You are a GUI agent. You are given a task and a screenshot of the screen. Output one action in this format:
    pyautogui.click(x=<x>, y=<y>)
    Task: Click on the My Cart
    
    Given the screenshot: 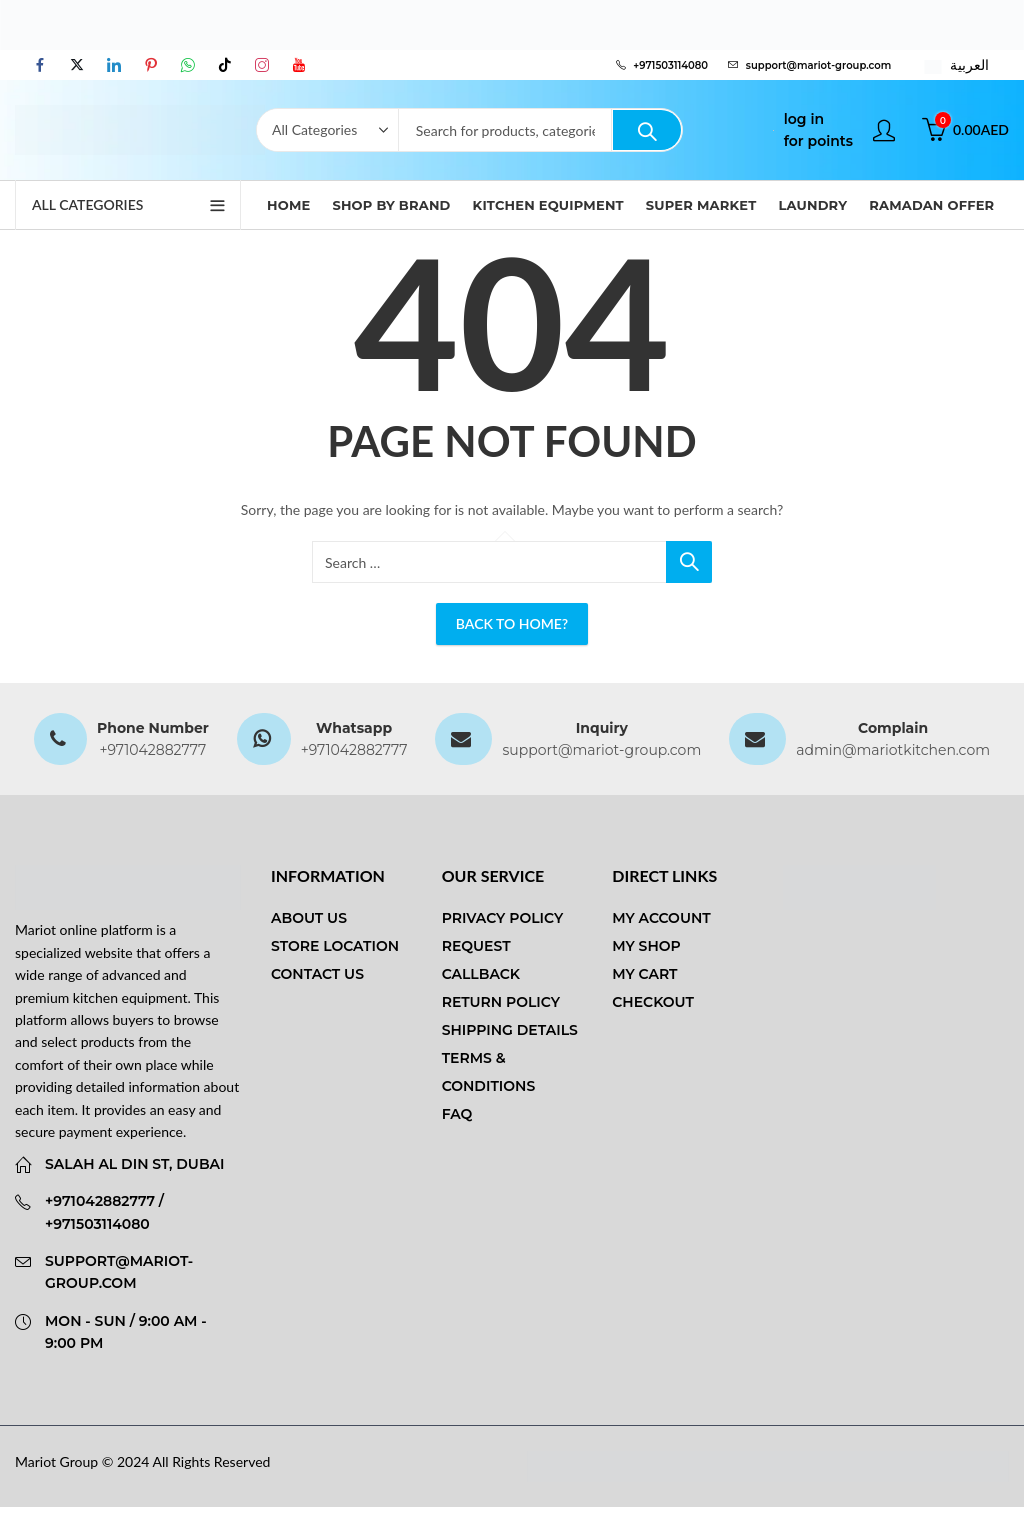 What is the action you would take?
    pyautogui.click(x=644, y=974)
    